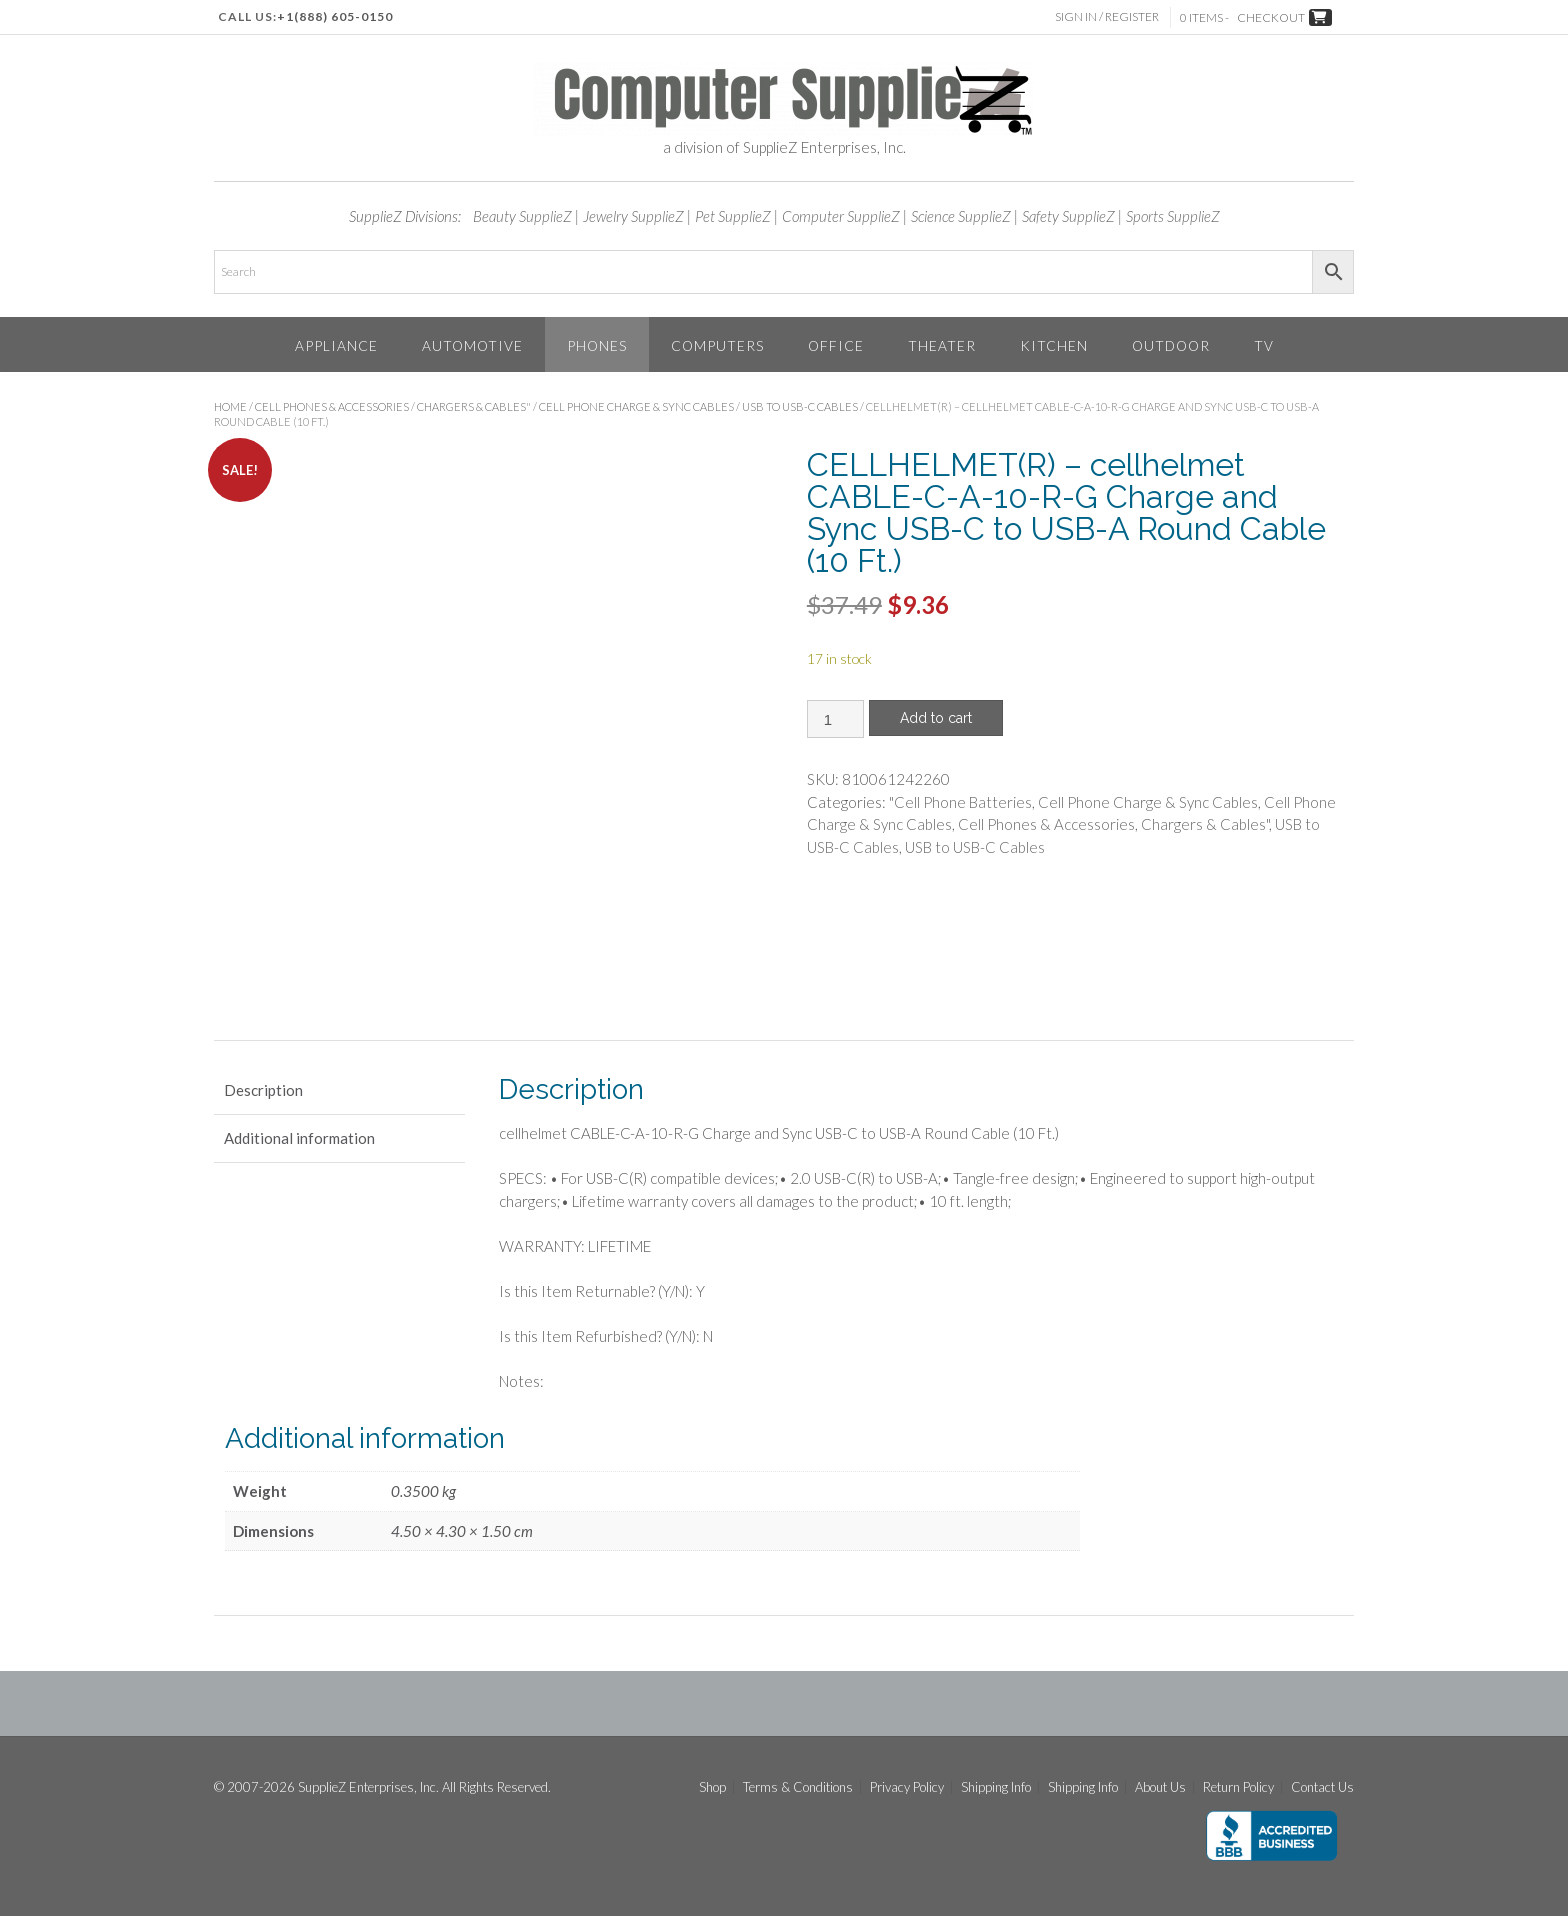 The width and height of the screenshot is (1568, 1916). What do you see at coordinates (1068, 216) in the screenshot?
I see `Safety SupplieZ` at bounding box center [1068, 216].